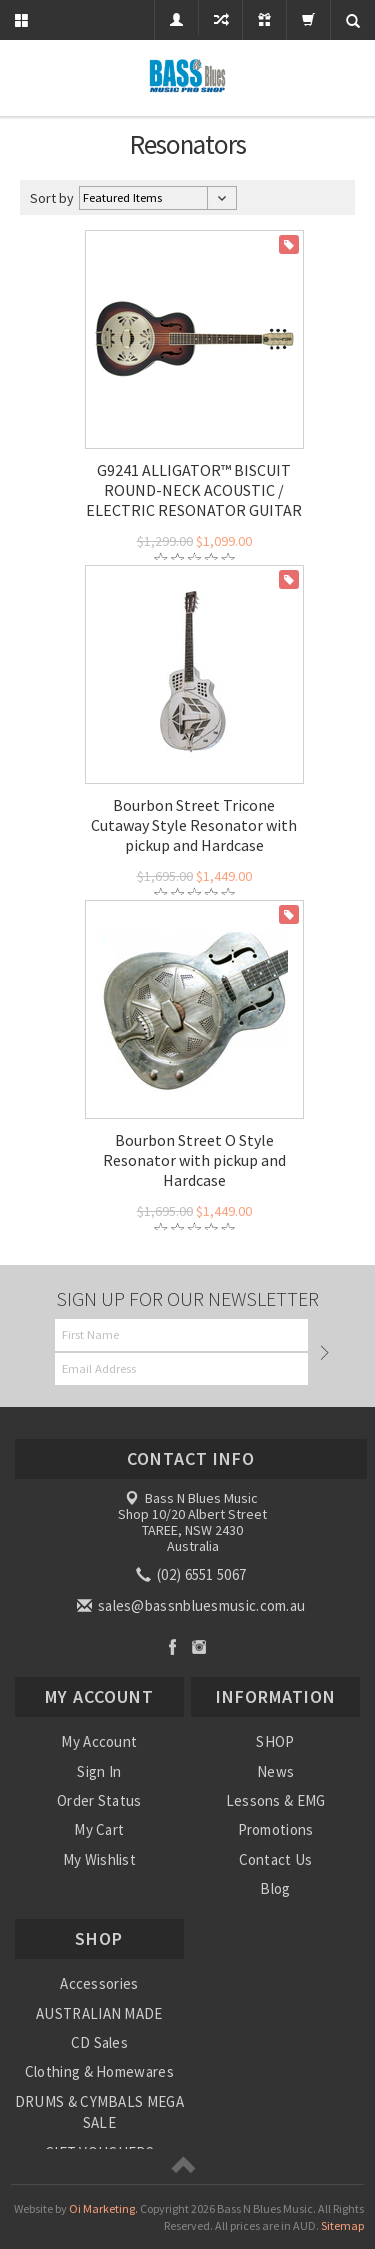 This screenshot has height=2249, width=375. Describe the element at coordinates (99, 1800) in the screenshot. I see `Order Status` at that location.